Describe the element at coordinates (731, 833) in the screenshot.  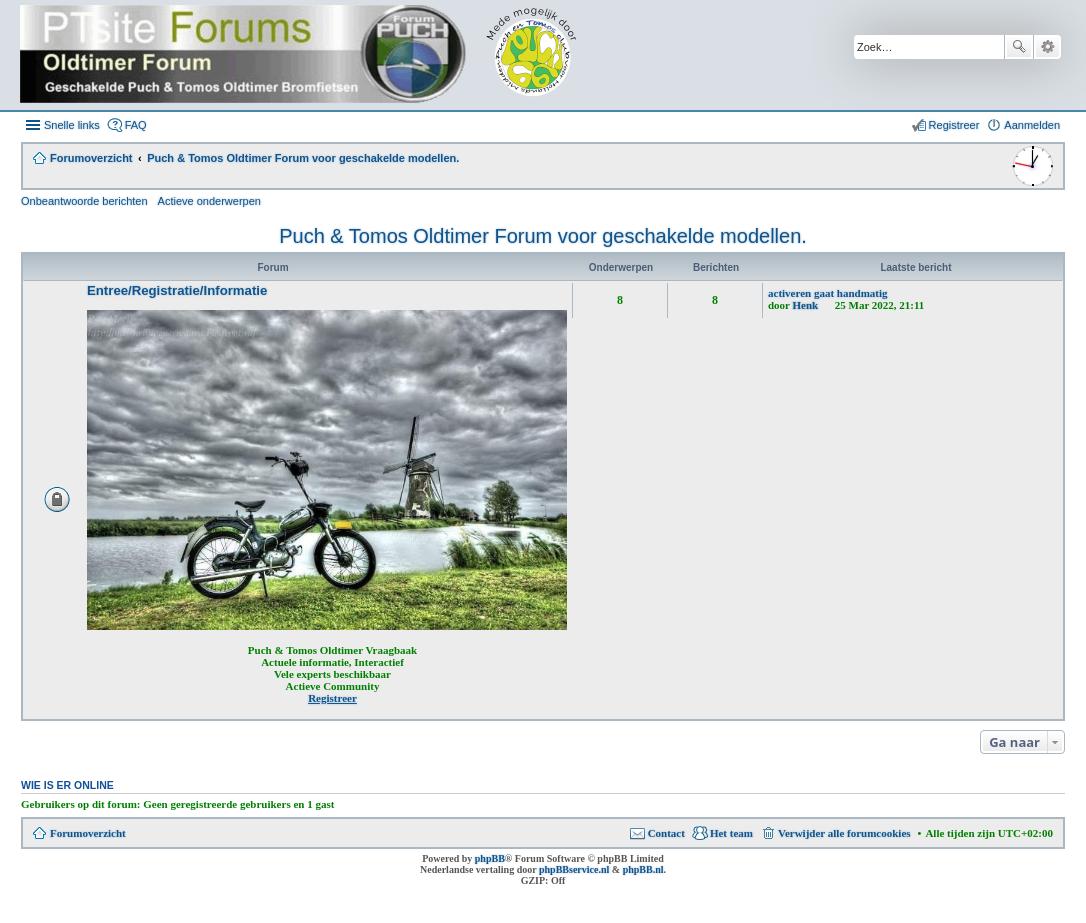
I see `Het team [menuitem]` at that location.